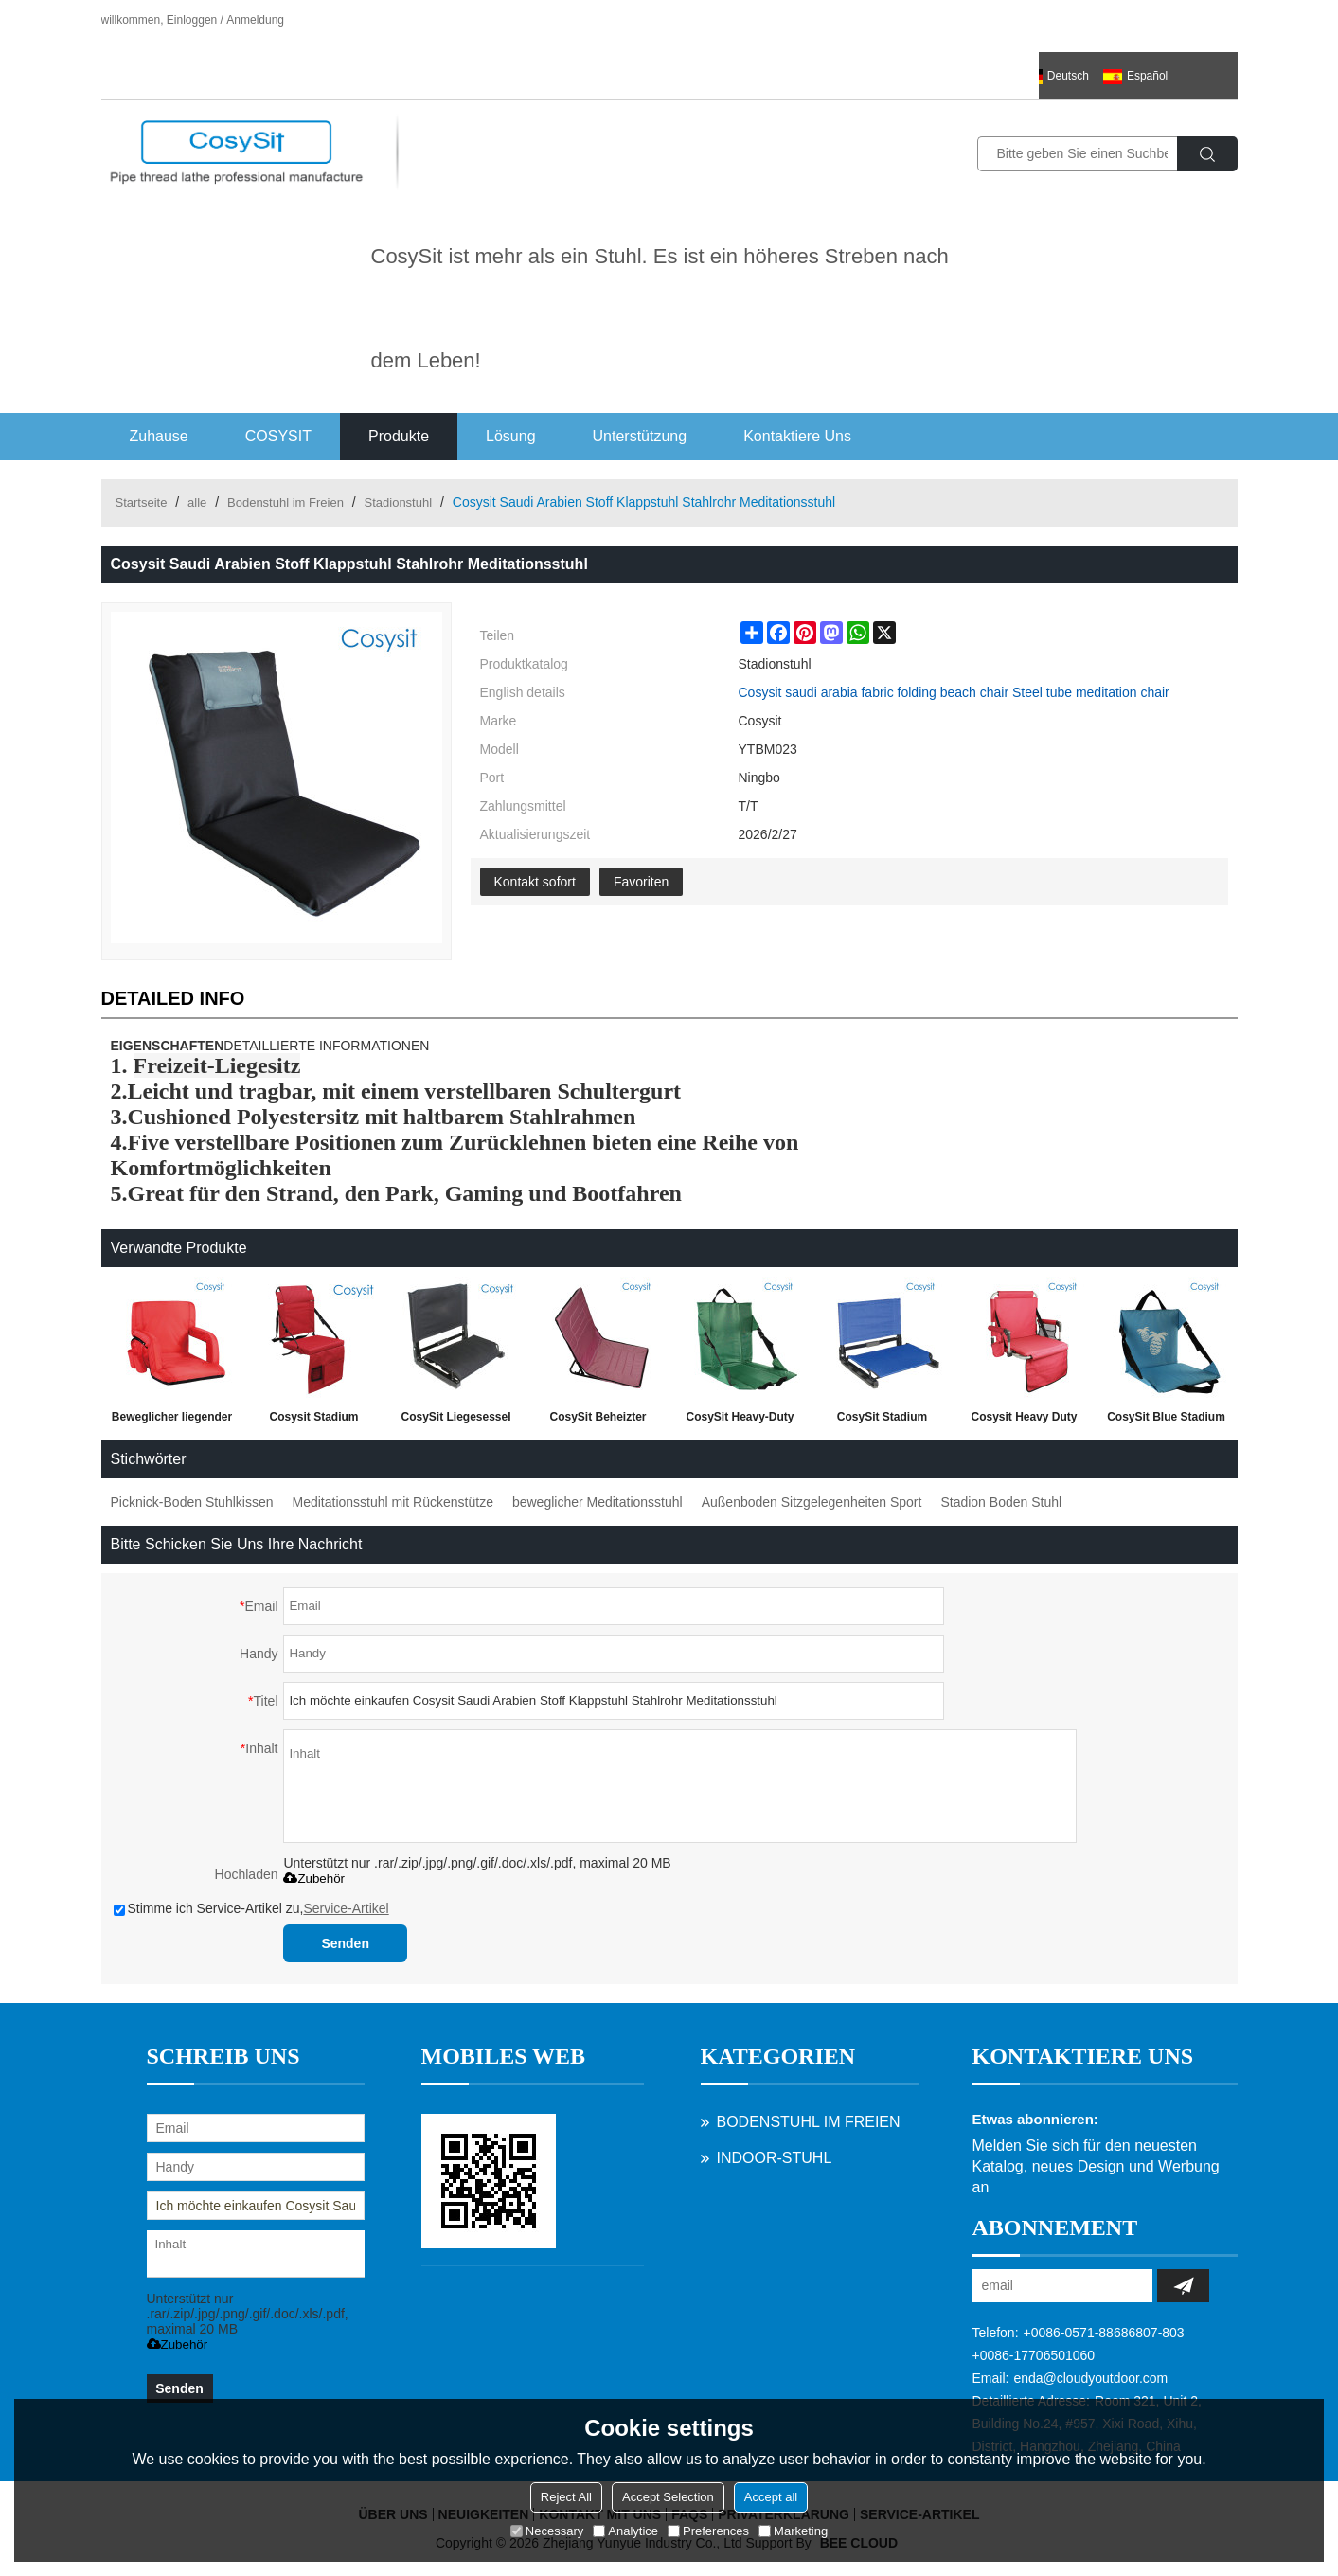 The image size is (1338, 2576). I want to click on beweglicher Meditationsstuhl, so click(597, 1502).